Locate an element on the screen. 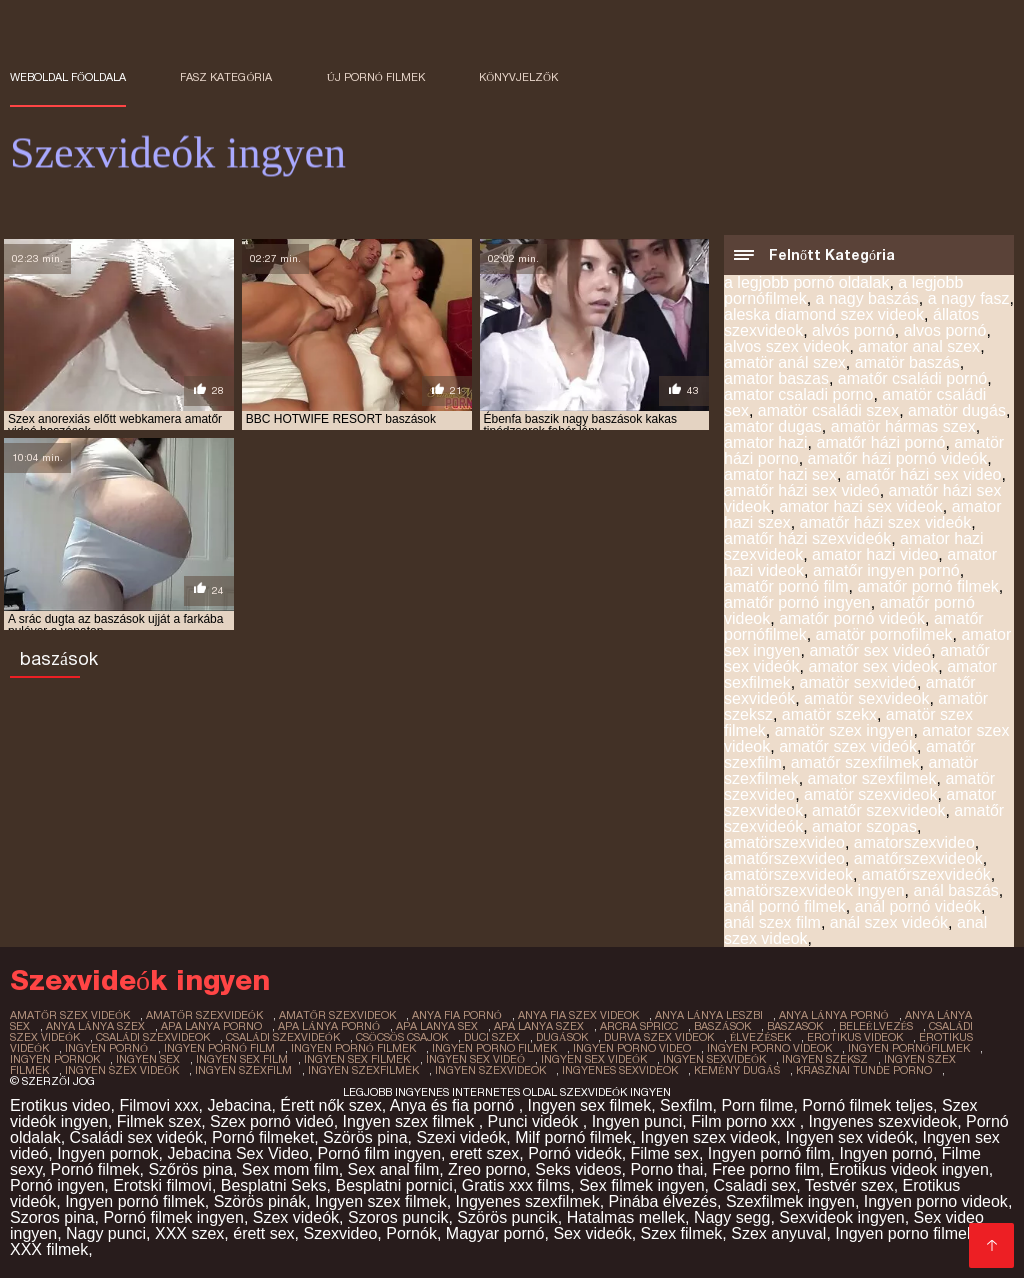 This screenshot has width=1024, height=1278. Szex pornó videó is located at coordinates (272, 1121).